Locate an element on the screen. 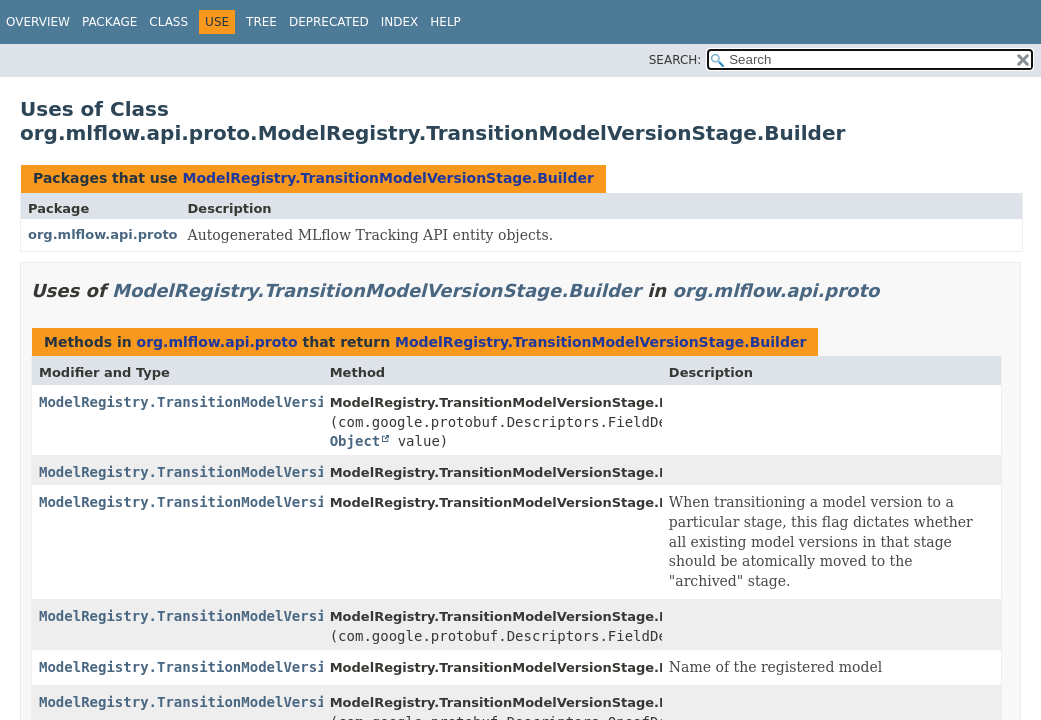  SEARCH: is located at coordinates (675, 60).